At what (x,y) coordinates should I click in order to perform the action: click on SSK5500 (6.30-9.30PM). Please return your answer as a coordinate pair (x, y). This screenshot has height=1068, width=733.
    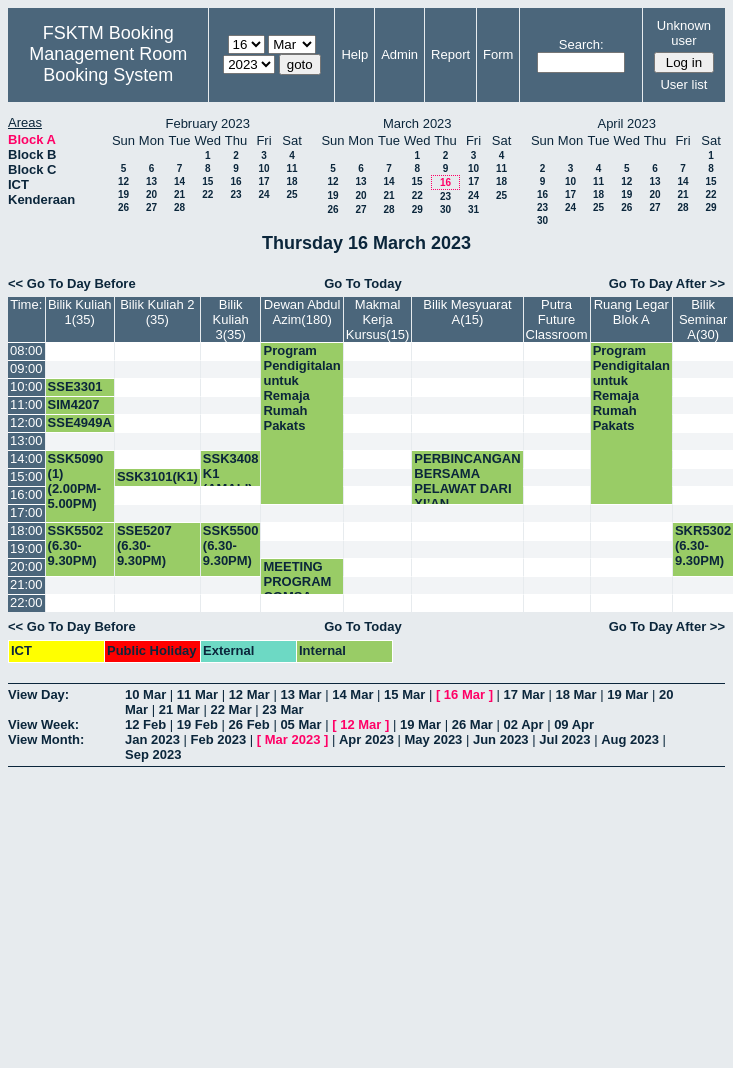
    Looking at the image, I should click on (231, 545).